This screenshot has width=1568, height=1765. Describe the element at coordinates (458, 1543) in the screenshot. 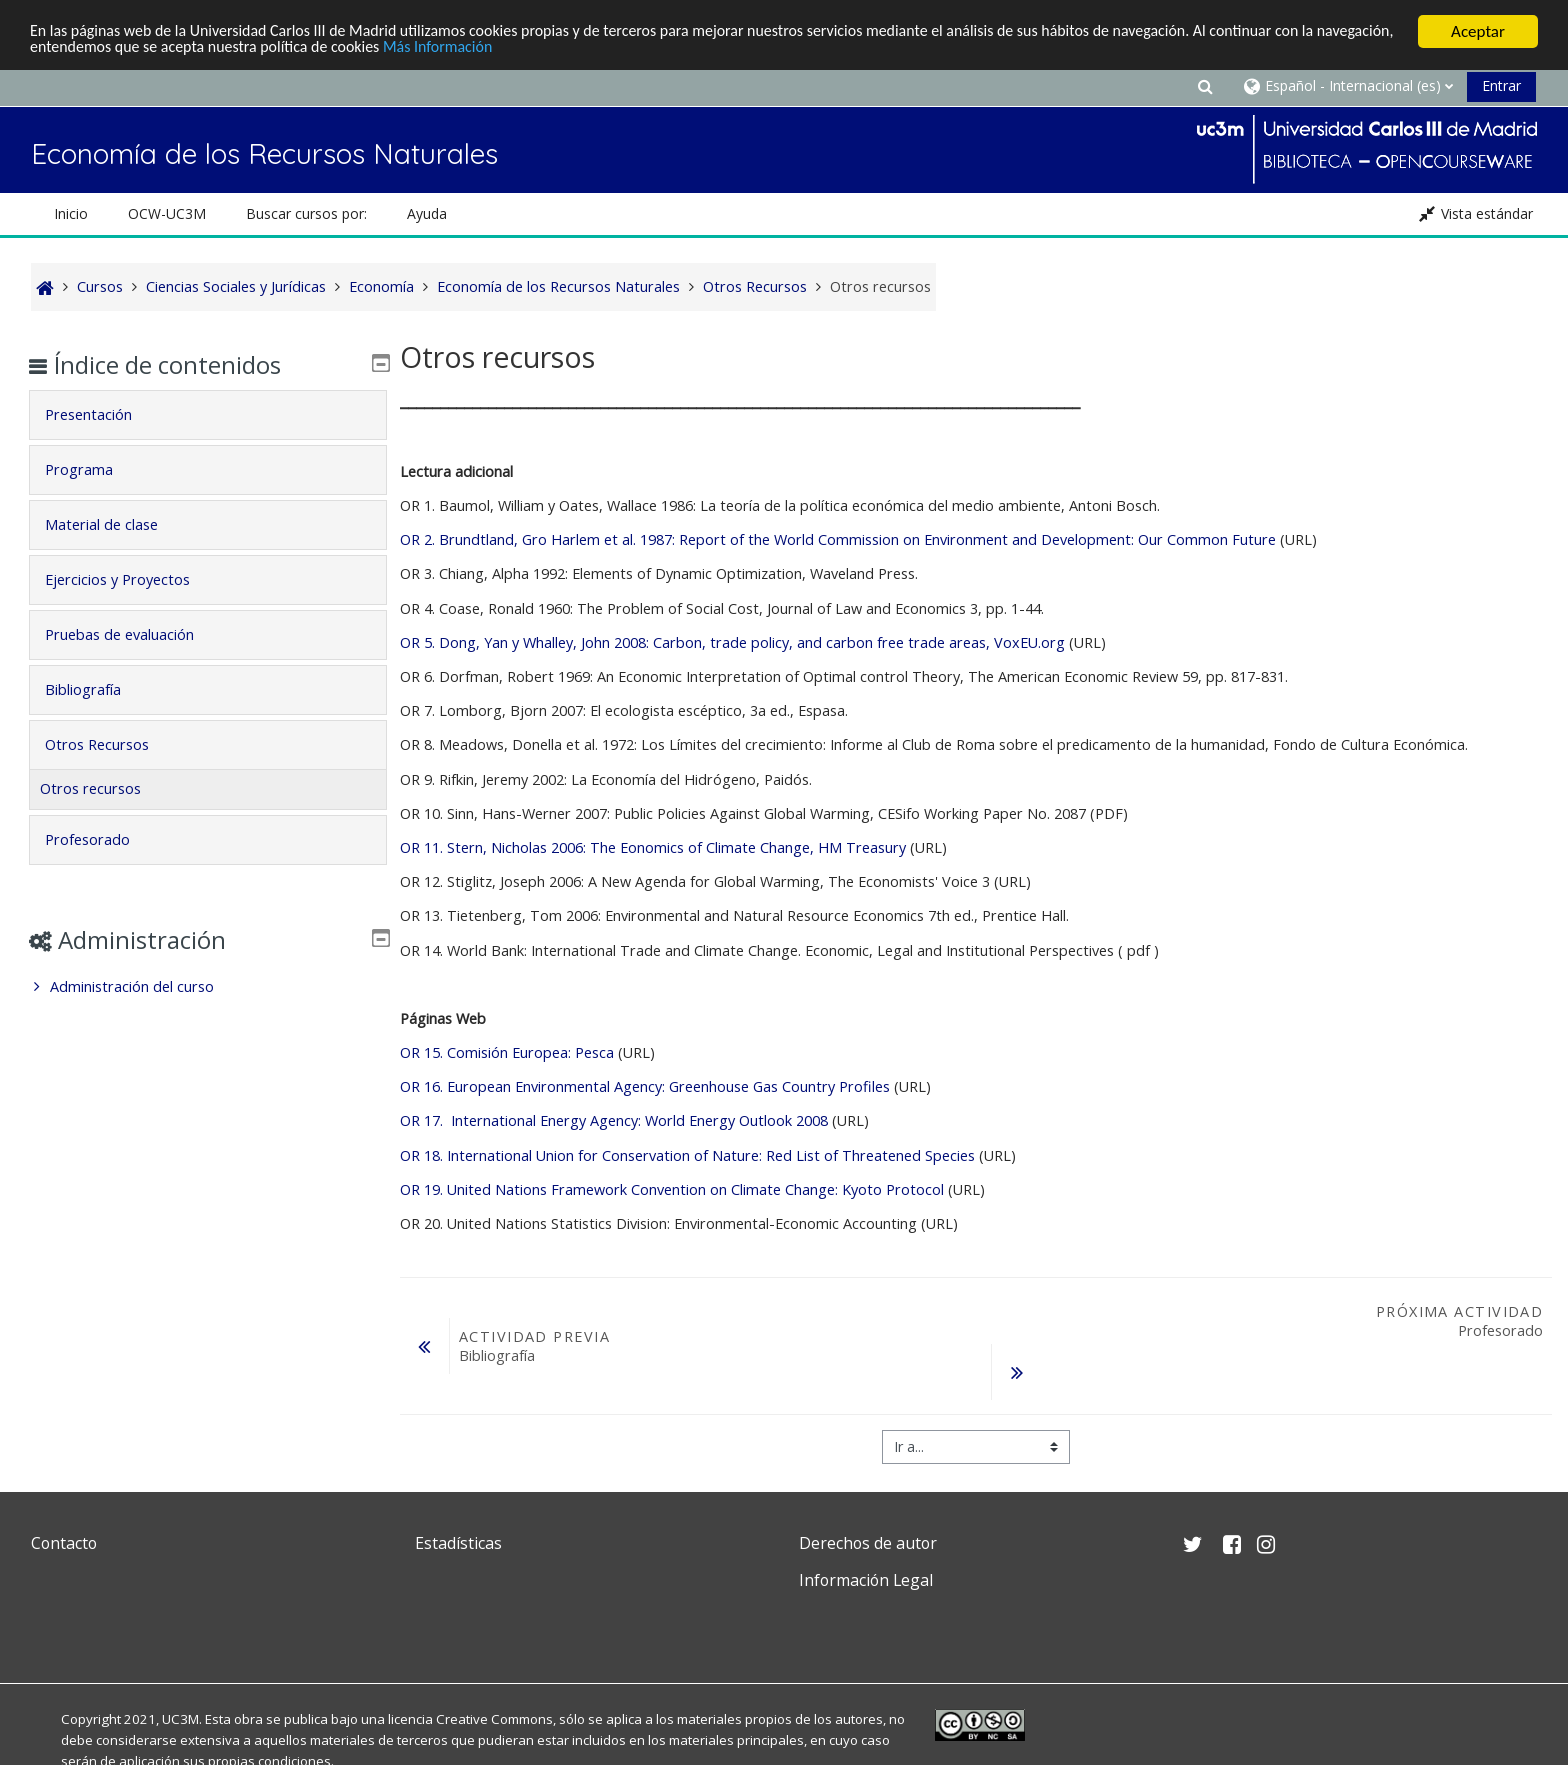

I see `Estadísticas` at that location.